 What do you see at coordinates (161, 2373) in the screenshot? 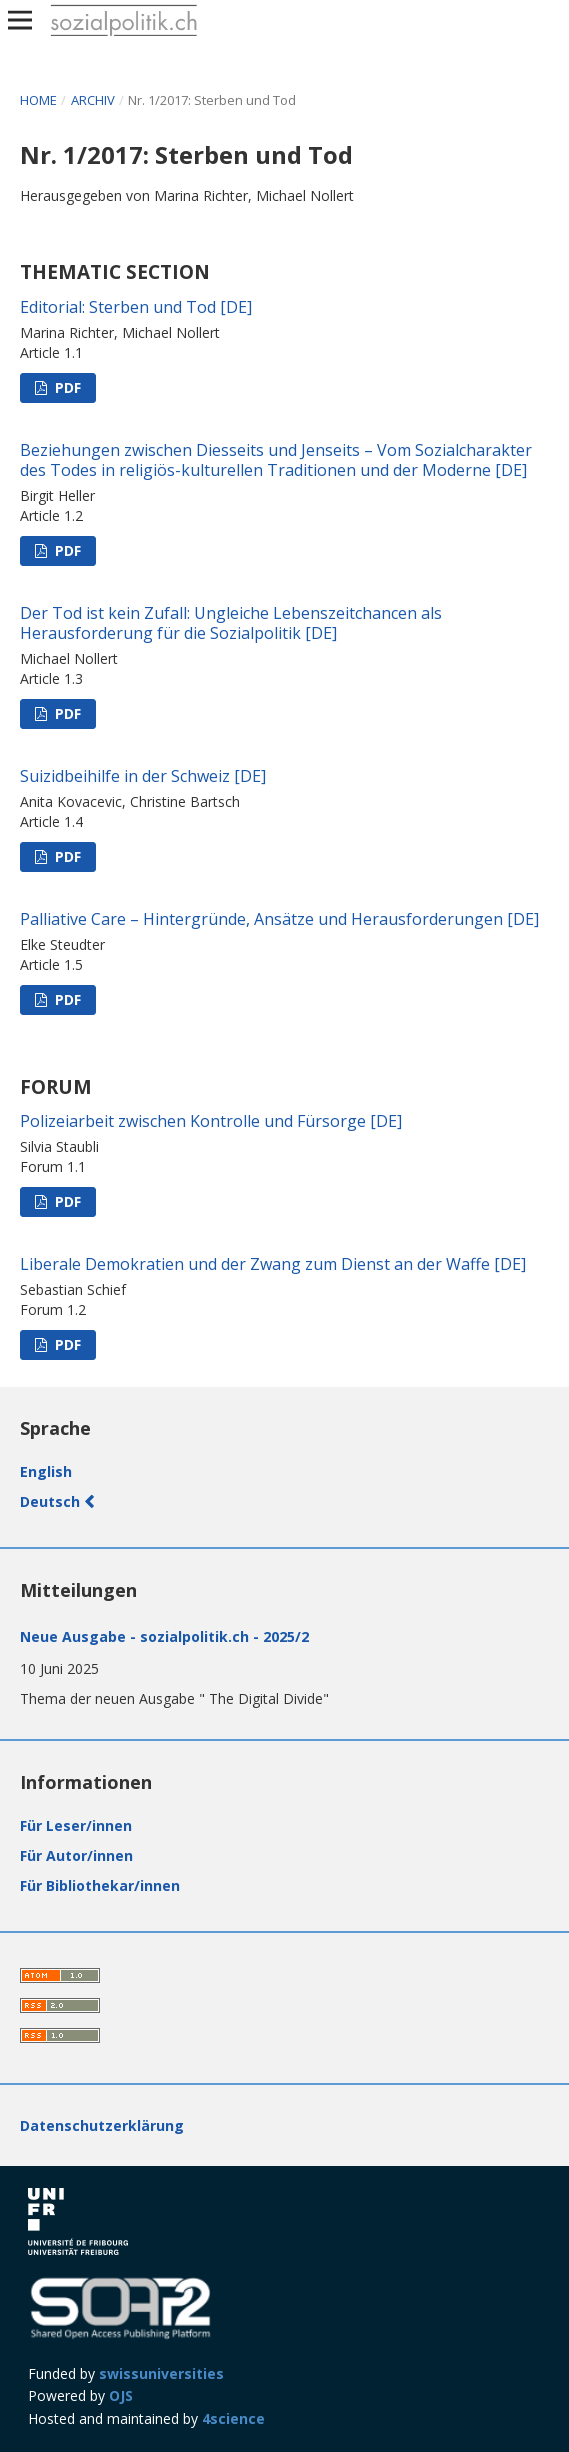
I see `swissuniversities` at bounding box center [161, 2373].